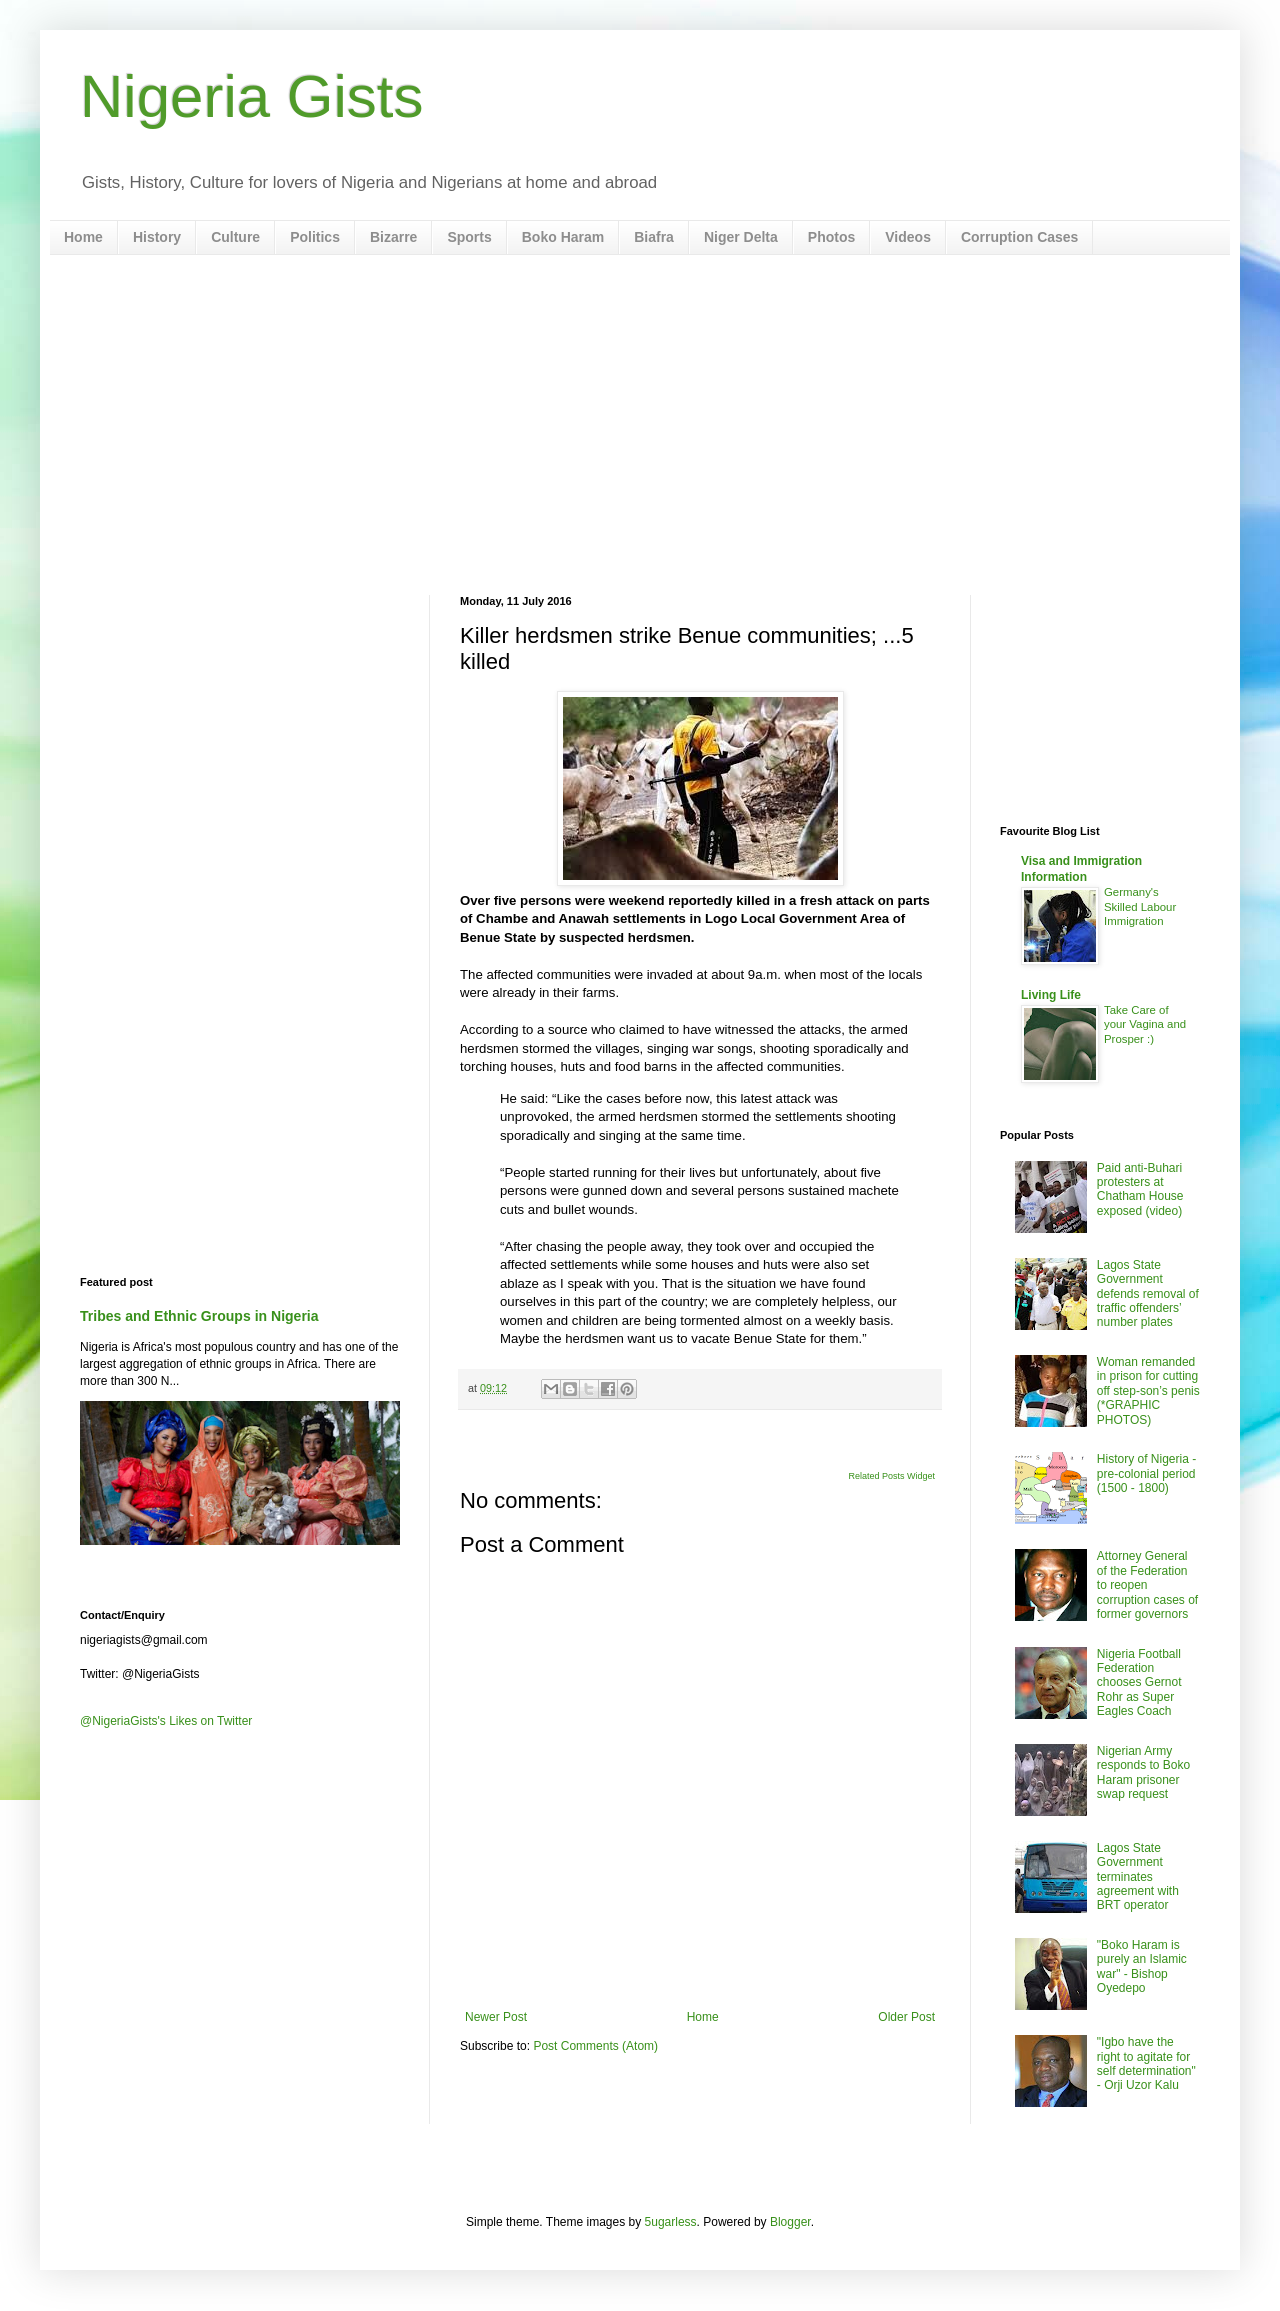 Image resolution: width=1280 pixels, height=2311 pixels. Describe the element at coordinates (563, 237) in the screenshot. I see `Boko Haram` at that location.